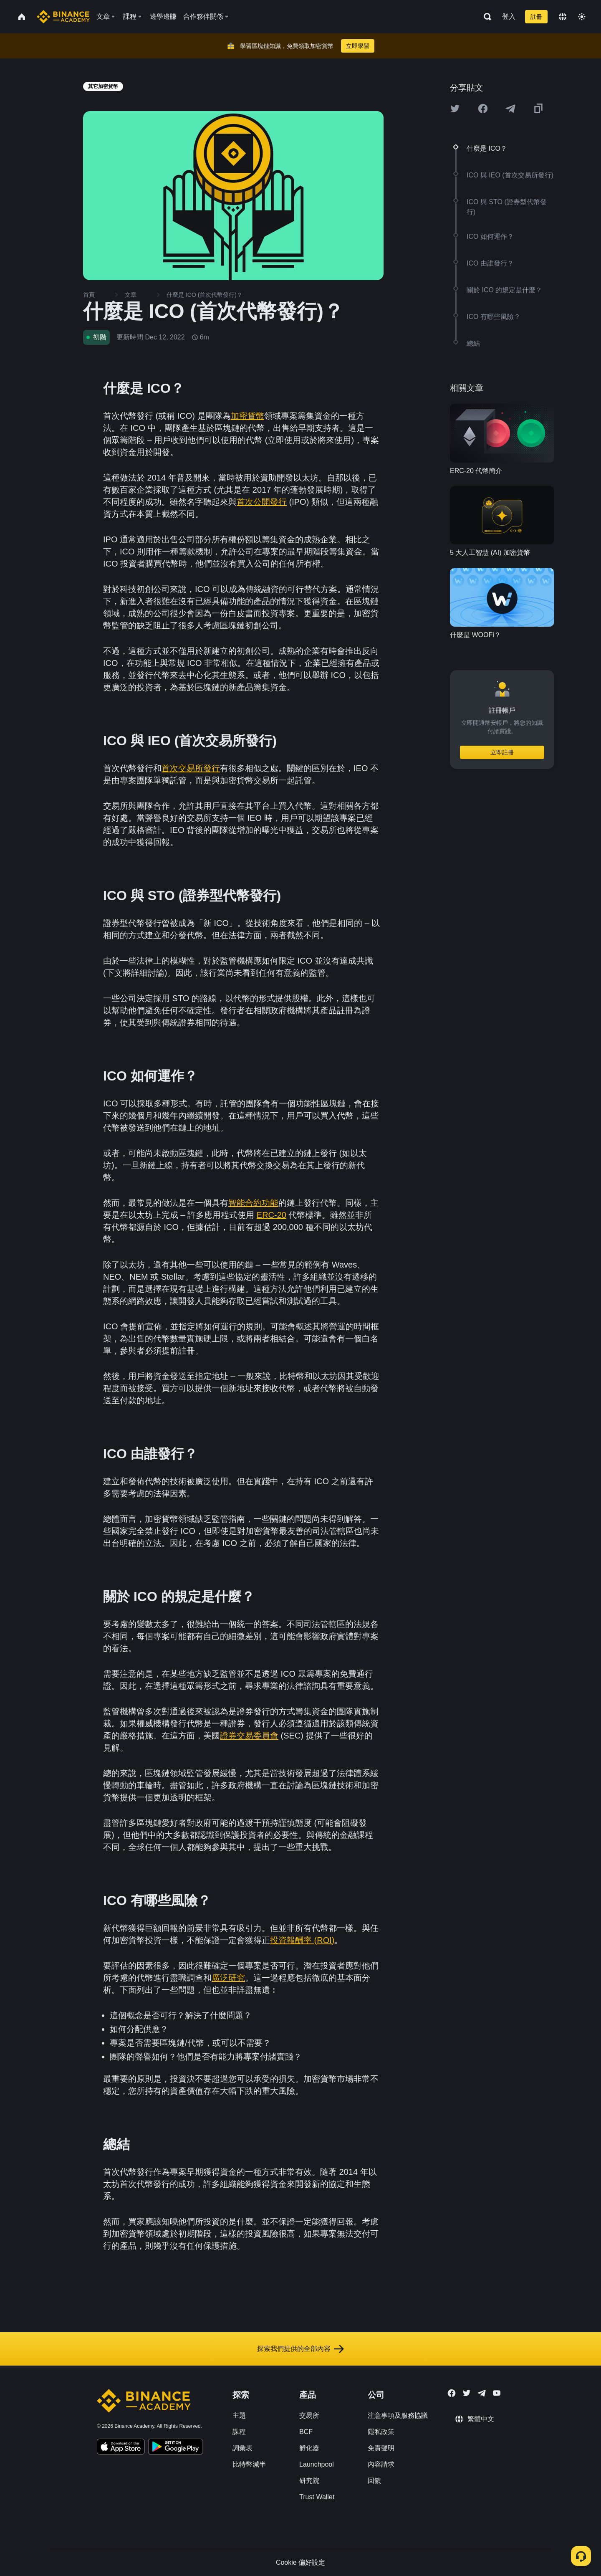  Describe the element at coordinates (451, 2393) in the screenshot. I see `[Follow Binance Academy on Facebook]` at that location.